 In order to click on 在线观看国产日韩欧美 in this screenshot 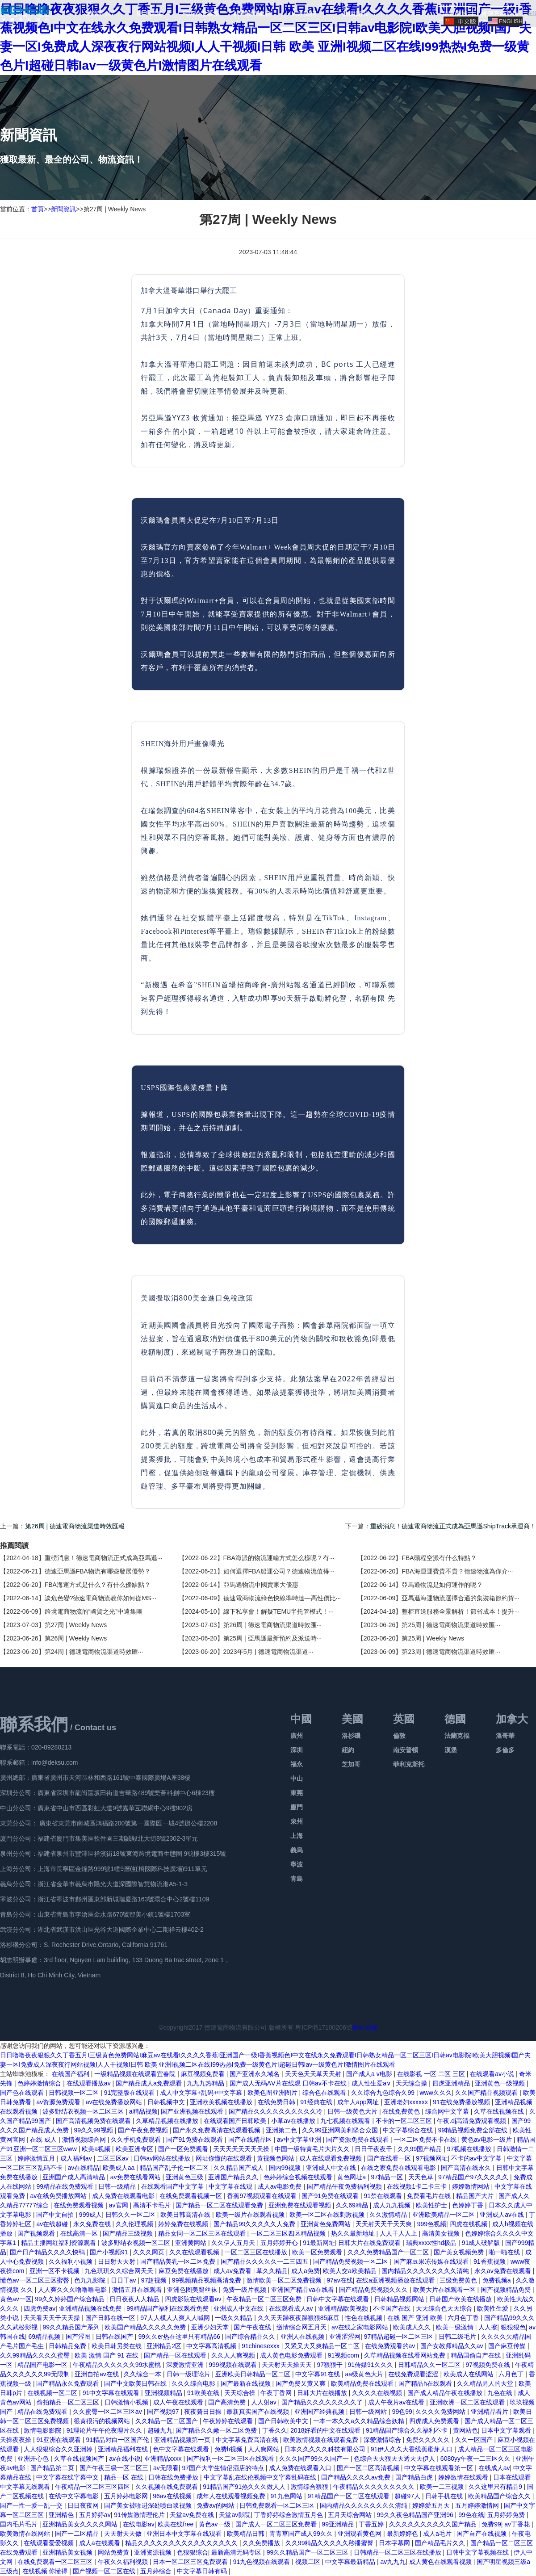, I will do `click(236, 2120)`.